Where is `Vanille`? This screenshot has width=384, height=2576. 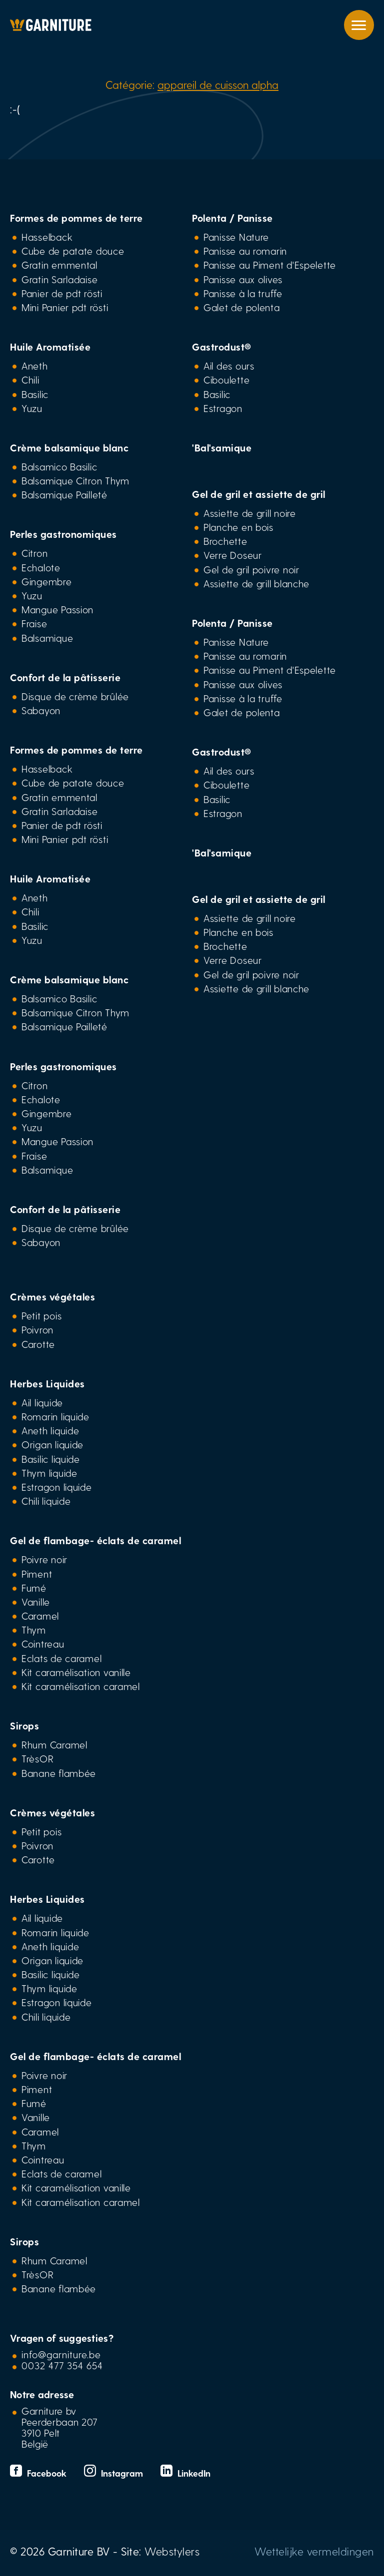
Vanille is located at coordinates (36, 1602).